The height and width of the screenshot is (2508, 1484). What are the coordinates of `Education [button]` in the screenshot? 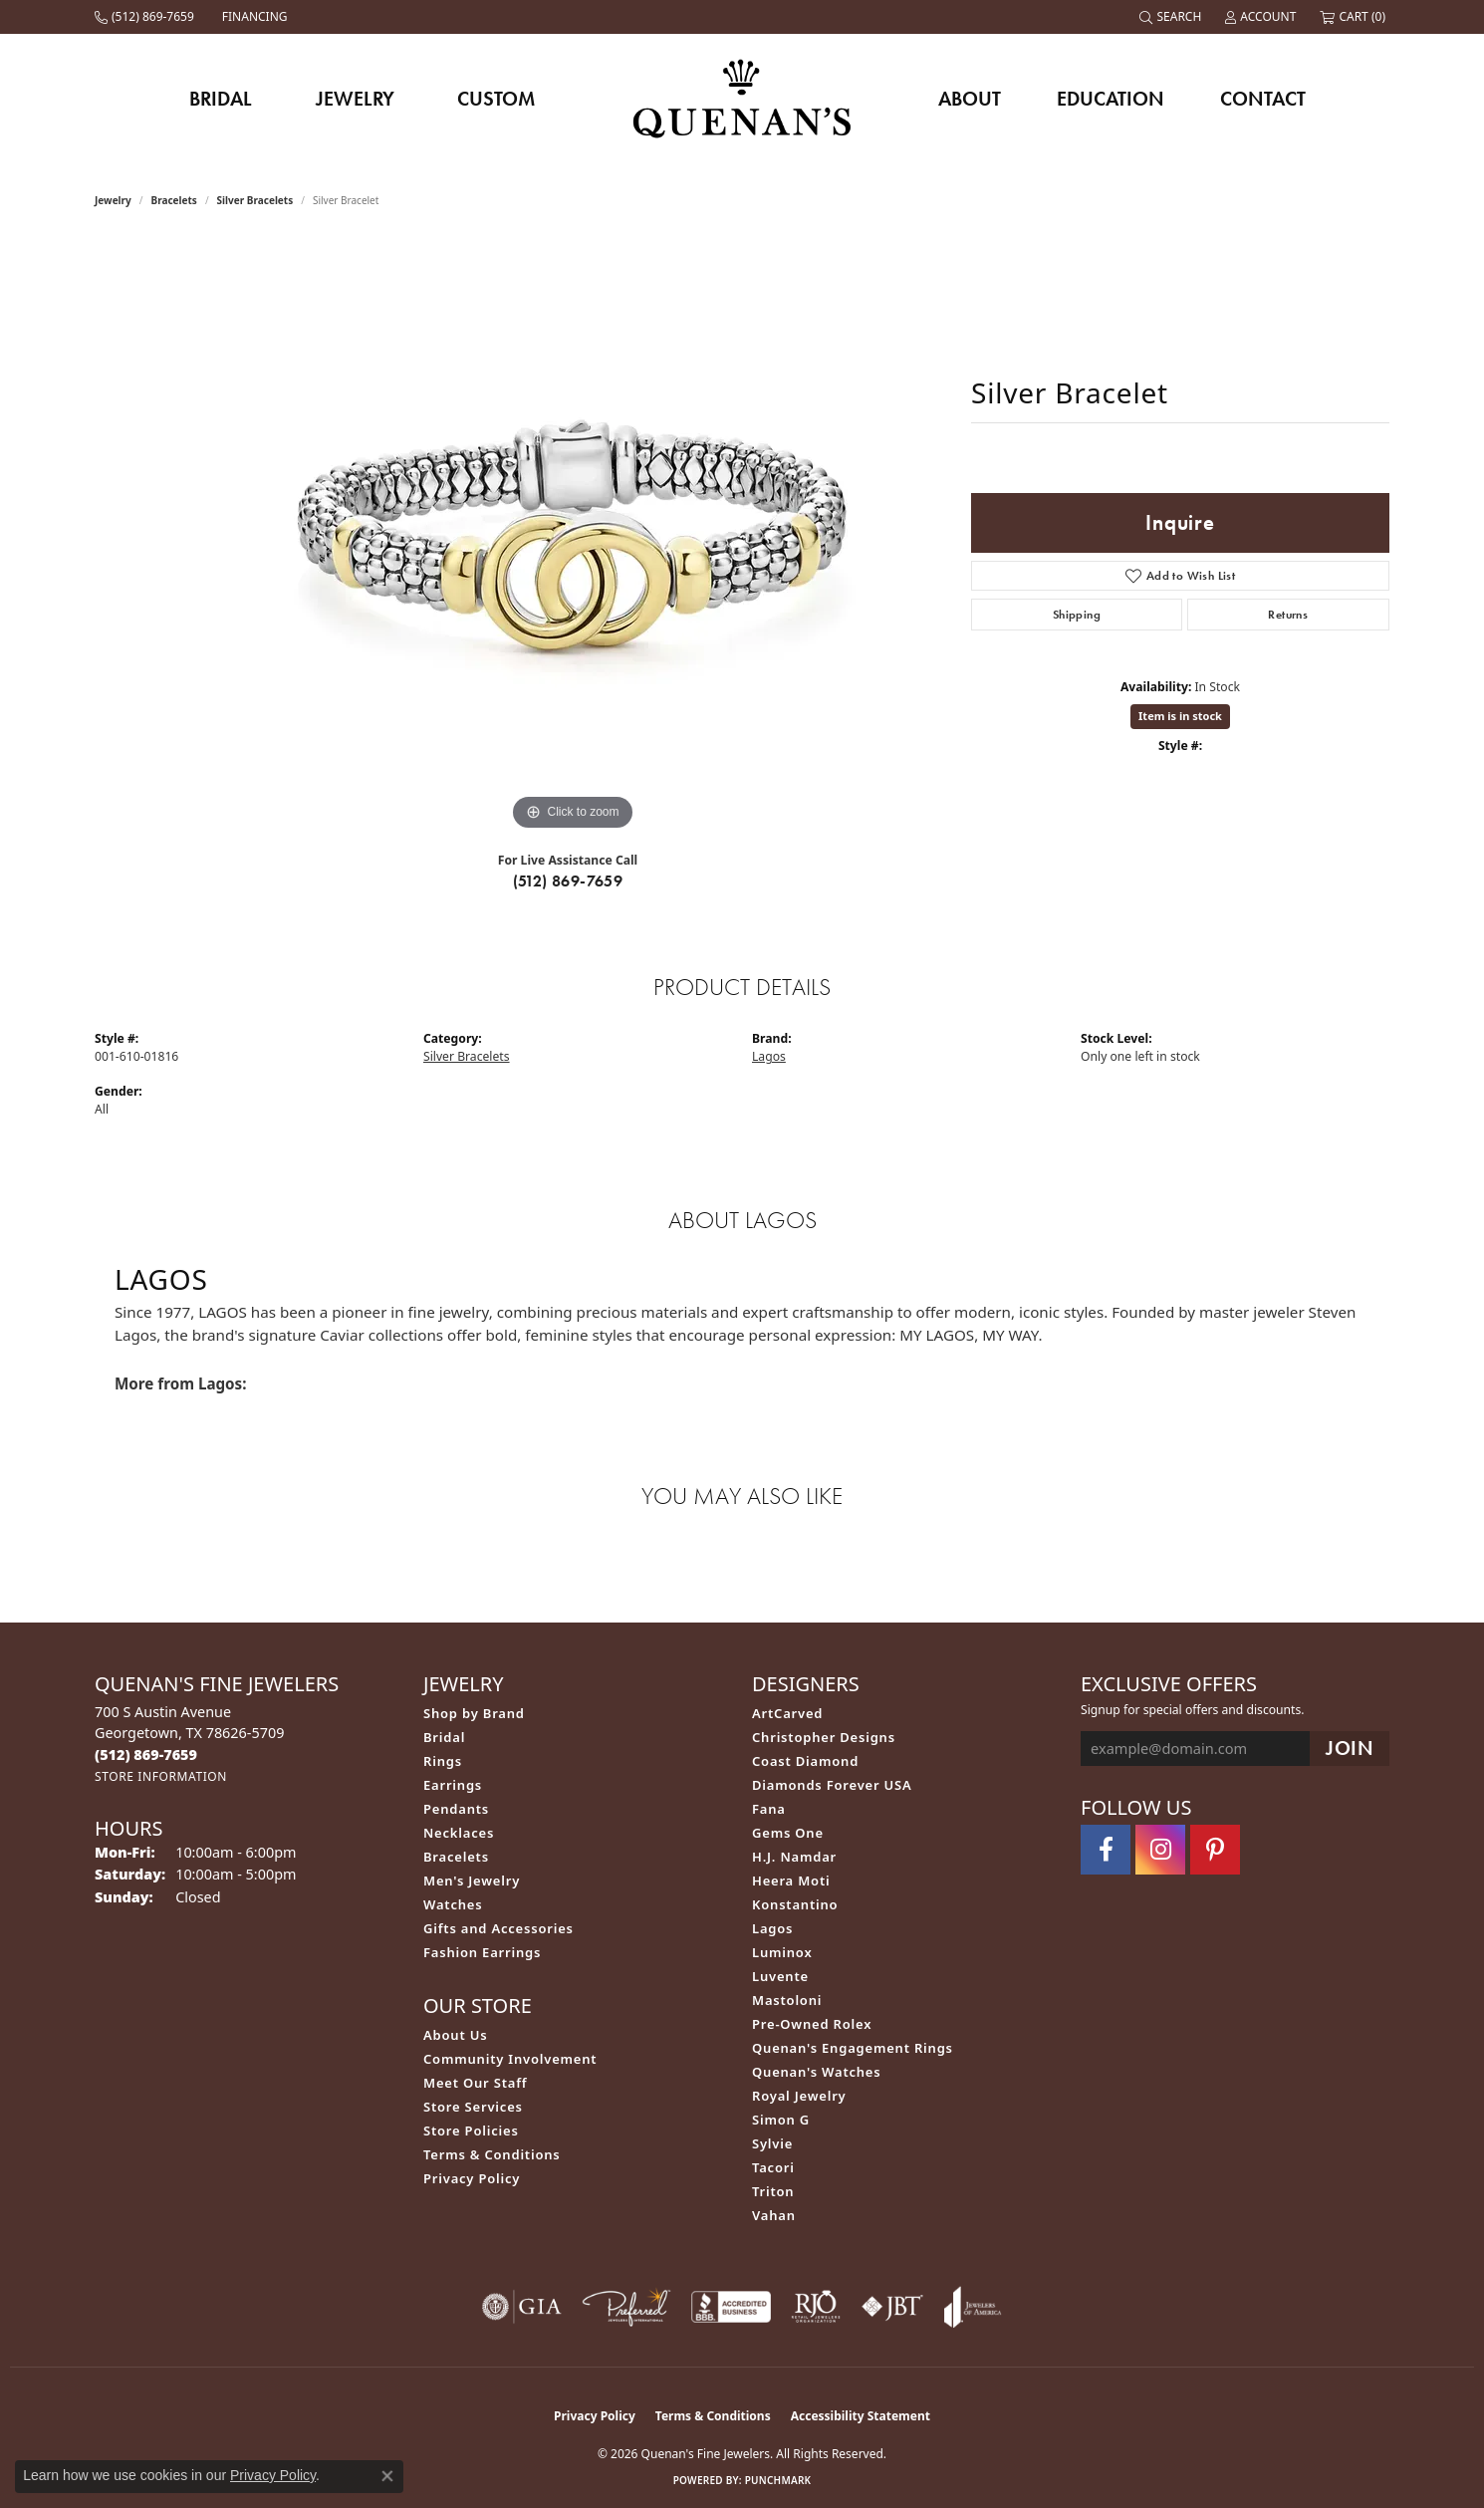 It's located at (1110, 99).